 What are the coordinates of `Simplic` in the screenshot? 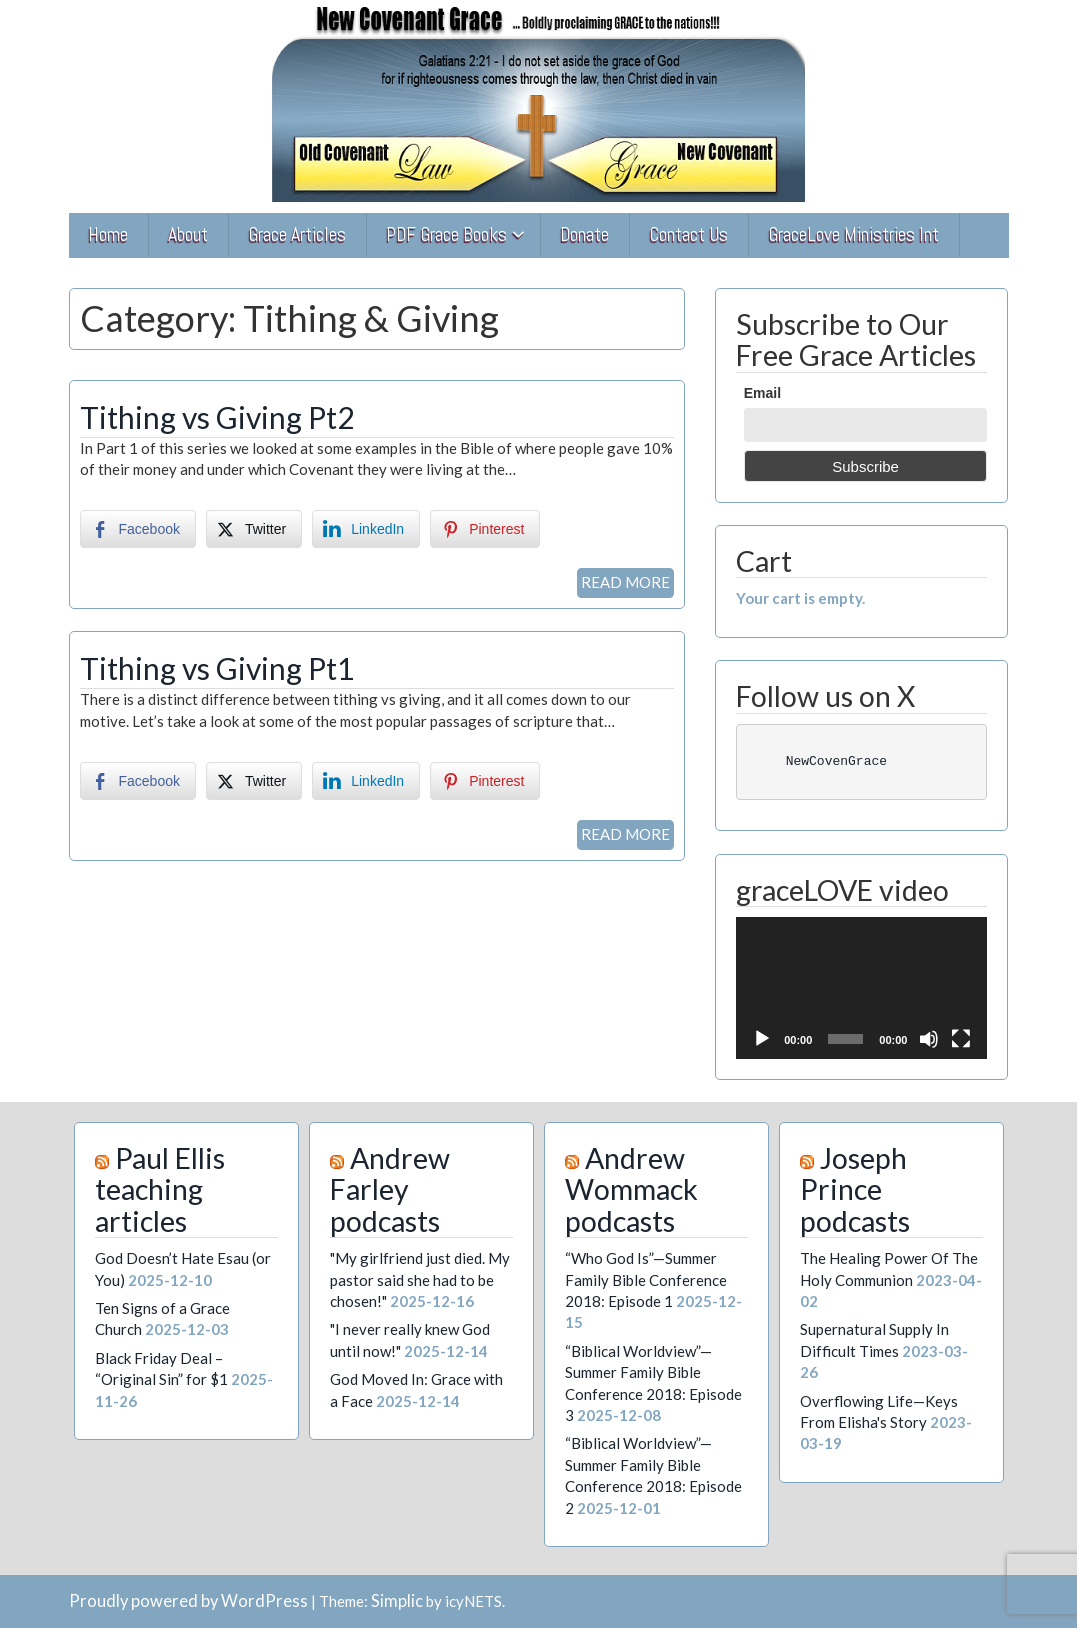 It's located at (397, 1601).